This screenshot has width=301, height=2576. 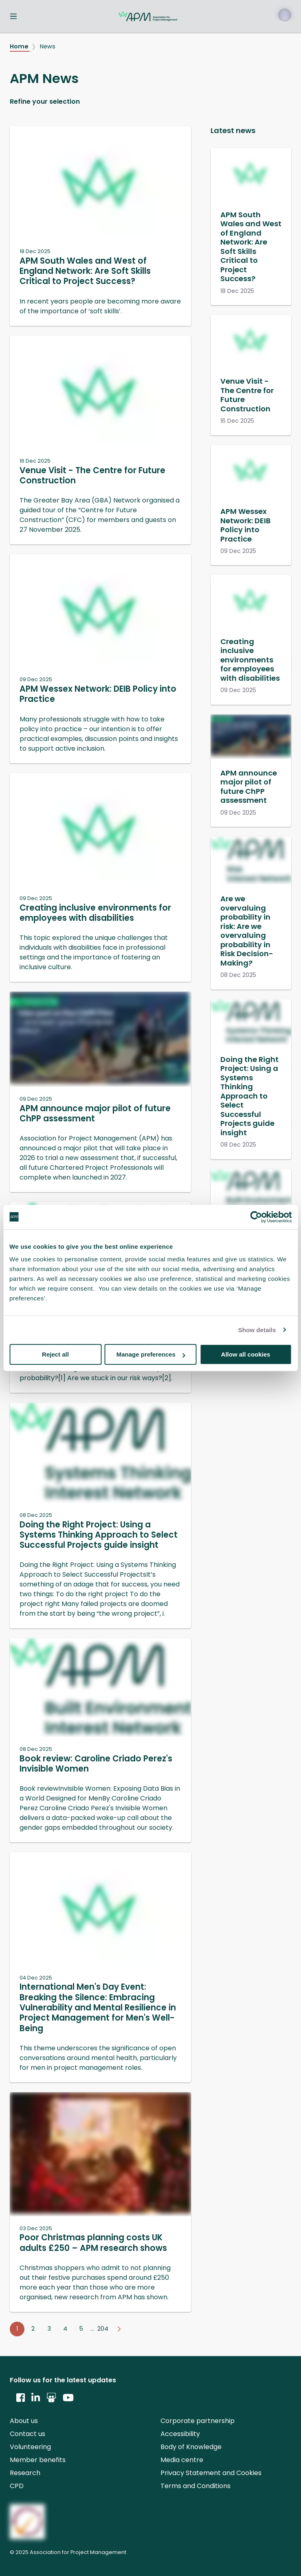 What do you see at coordinates (195, 2486) in the screenshot?
I see `Terms and Conditions` at bounding box center [195, 2486].